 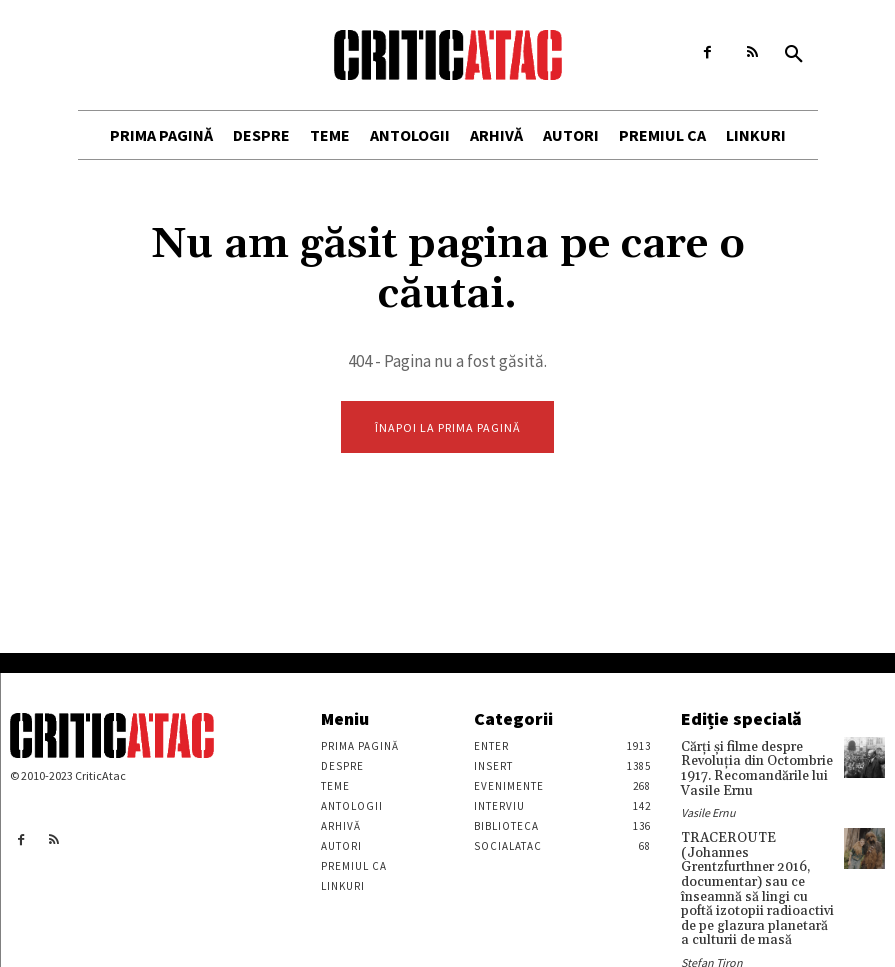 What do you see at coordinates (794, 55) in the screenshot?
I see `[button]` at bounding box center [794, 55].